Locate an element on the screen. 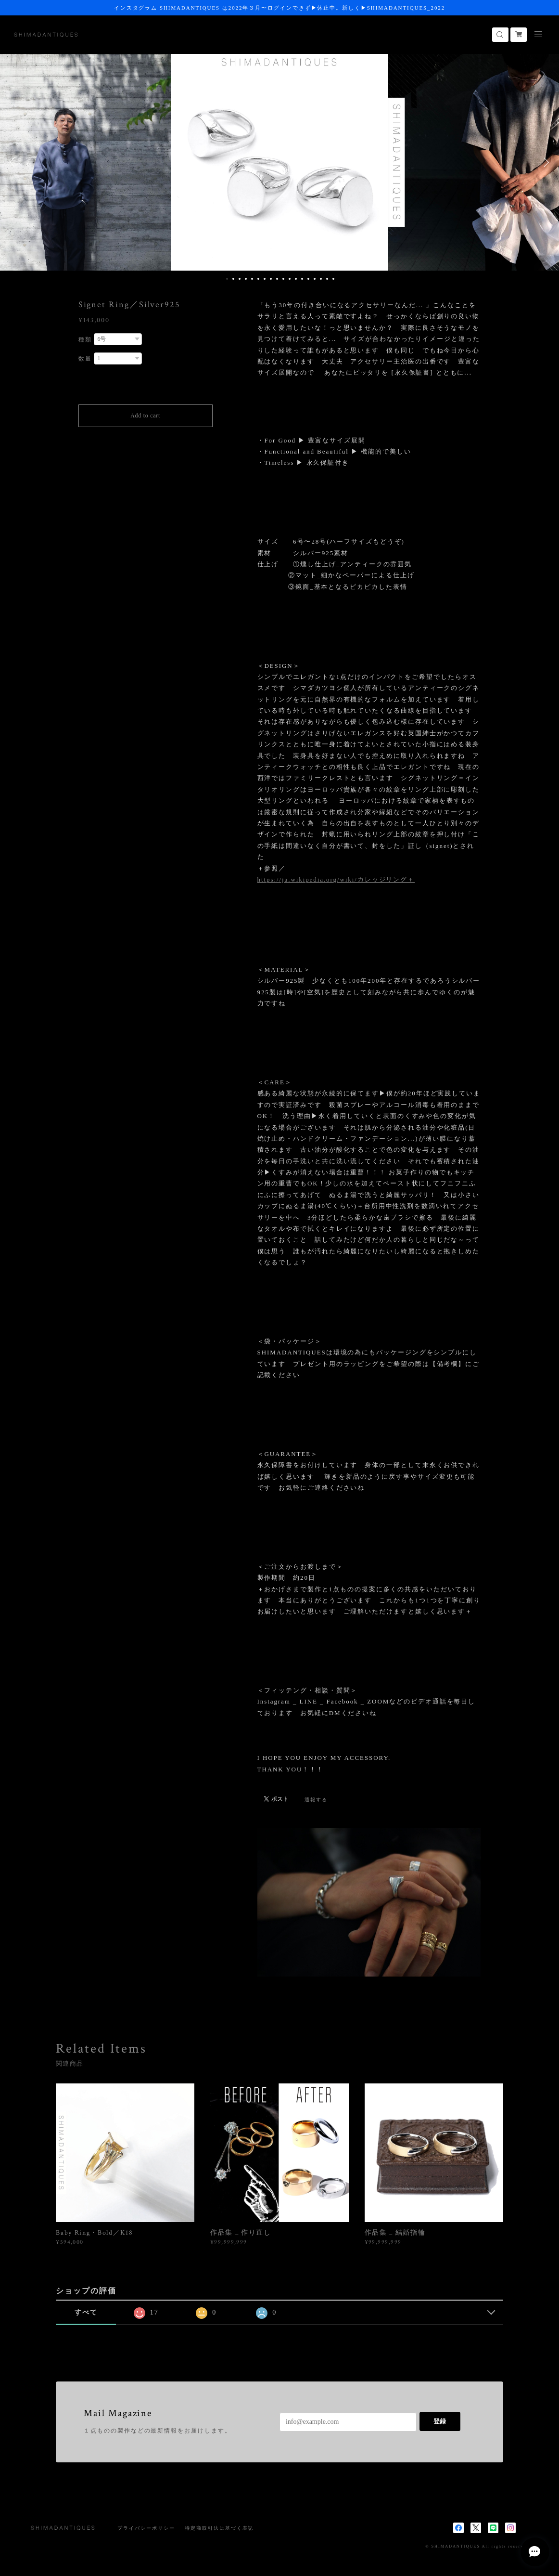 The width and height of the screenshot is (559, 2576). 18 [button] is located at coordinates (333, 279).